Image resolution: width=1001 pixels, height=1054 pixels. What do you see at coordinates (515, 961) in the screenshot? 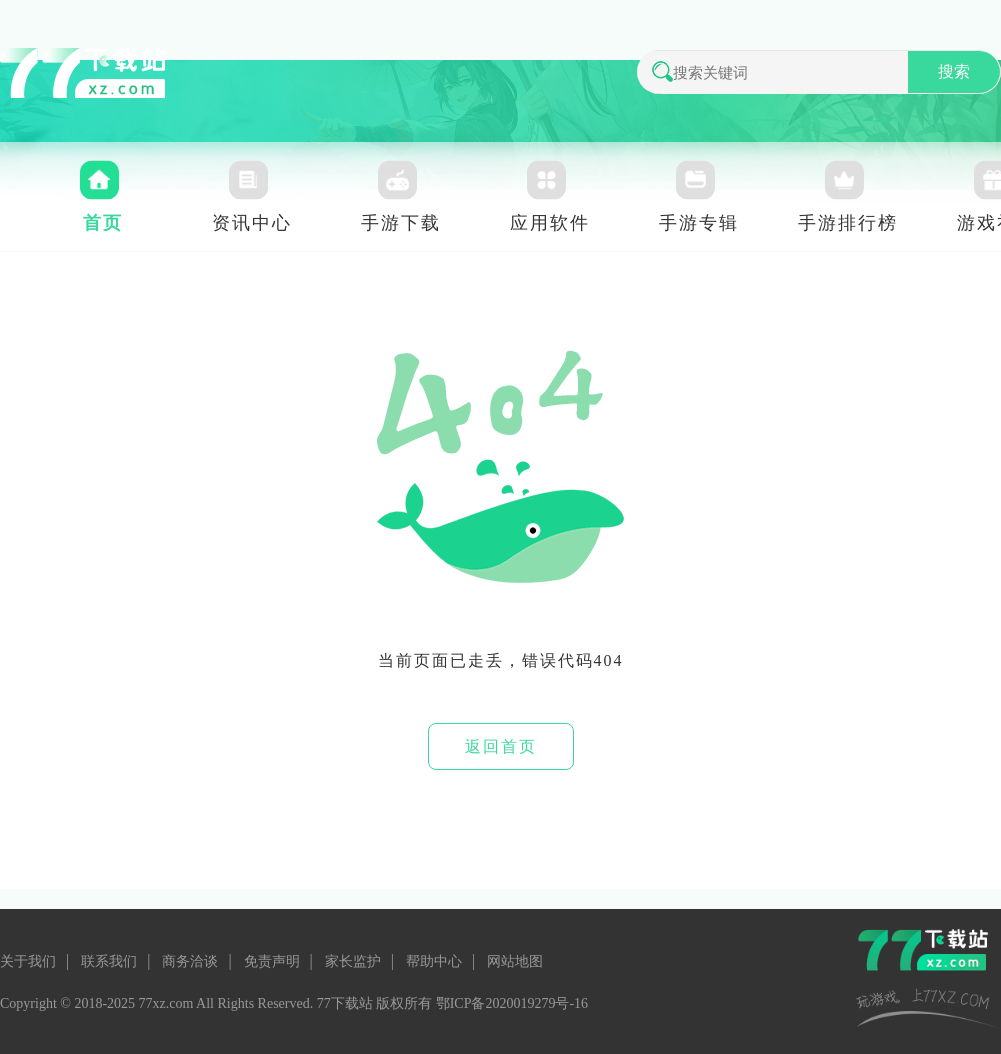
I see `网站地图` at bounding box center [515, 961].